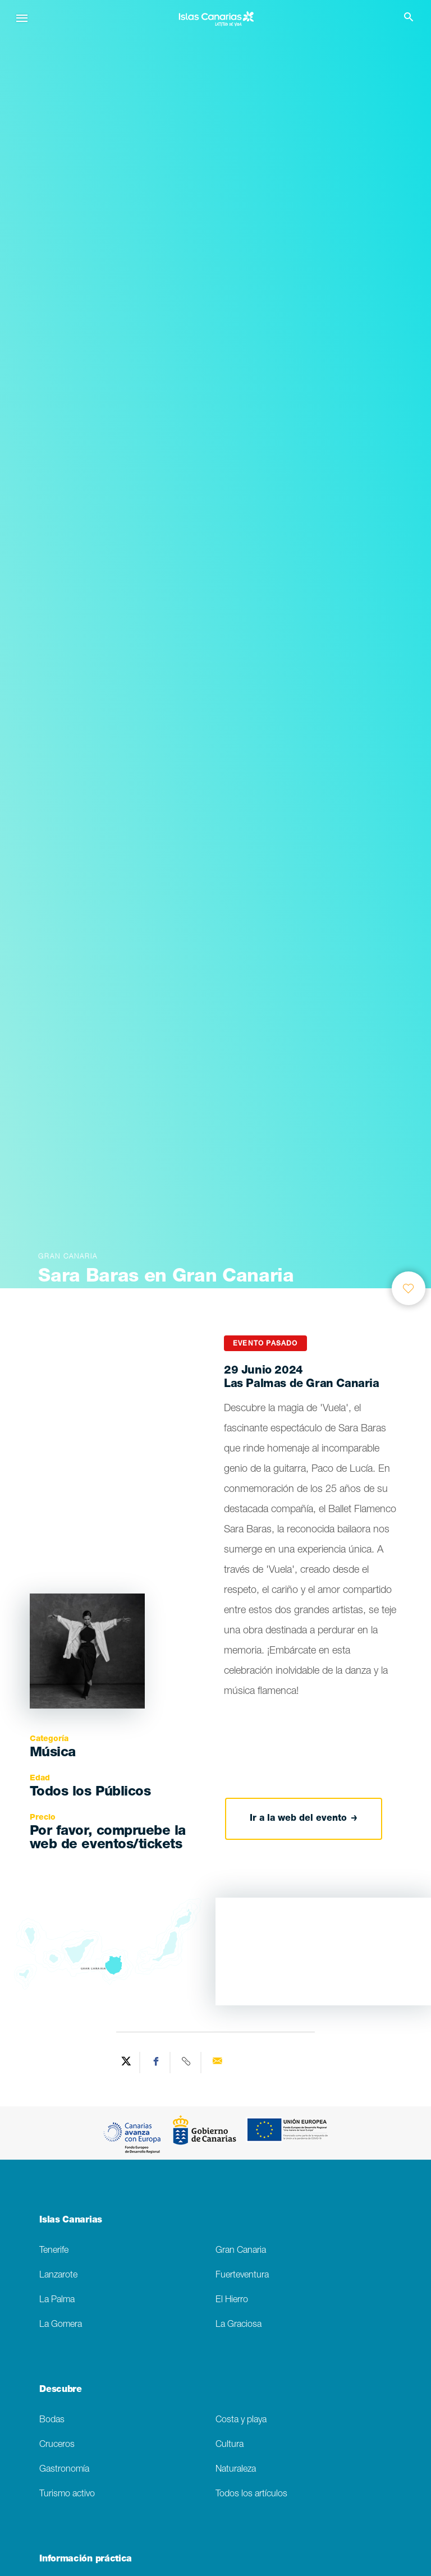 Image resolution: width=431 pixels, height=2576 pixels. Describe the element at coordinates (239, 2325) in the screenshot. I see `La Graciosa` at that location.